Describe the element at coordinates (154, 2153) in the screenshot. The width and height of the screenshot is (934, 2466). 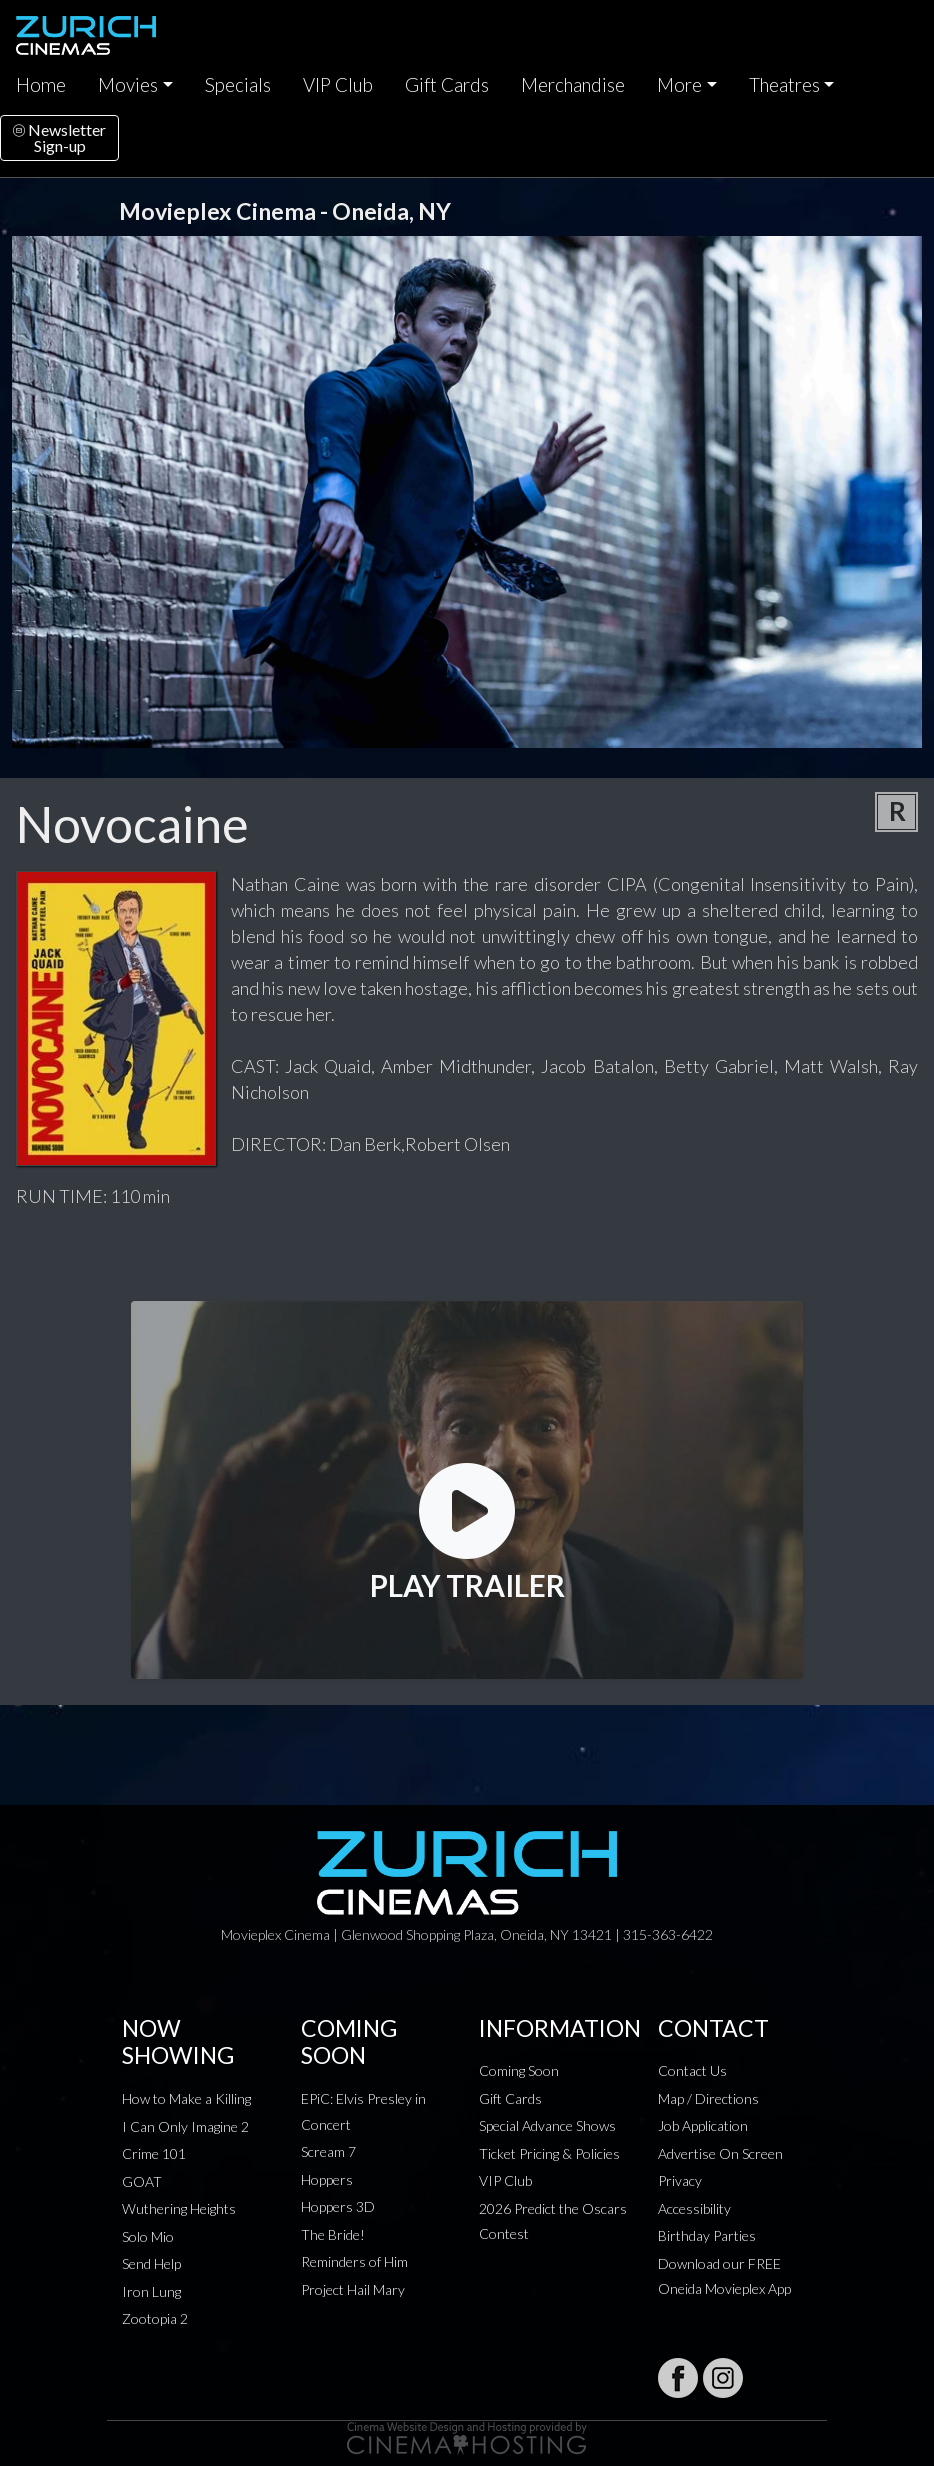
I see `Crime 101` at that location.